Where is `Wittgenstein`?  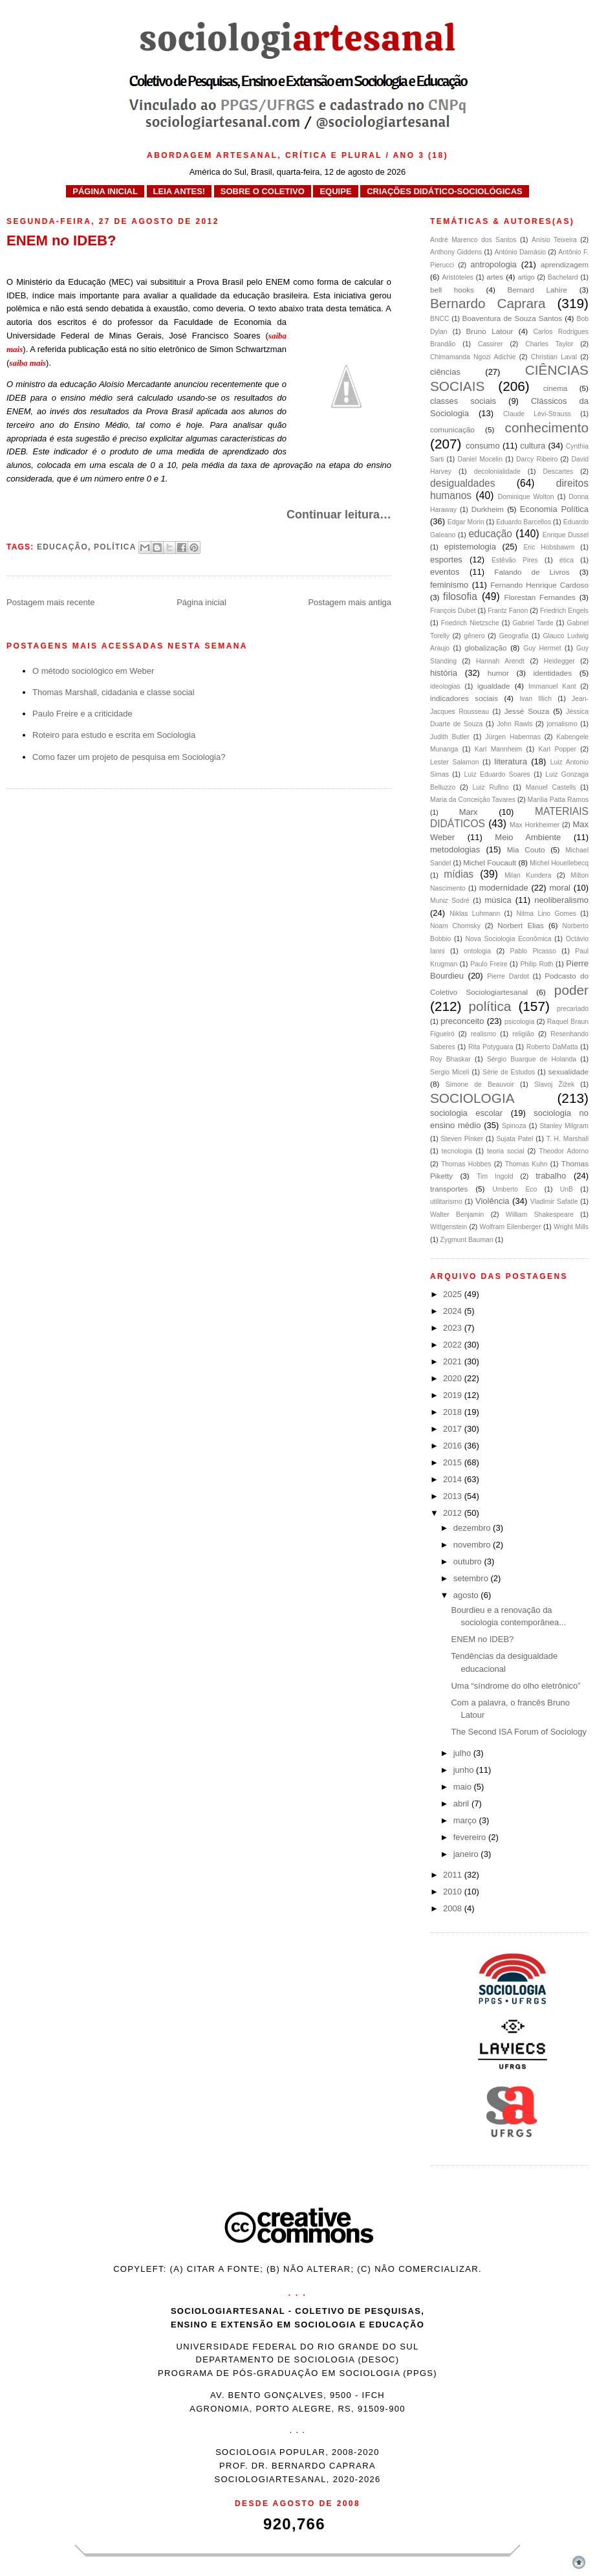
Wittgenstein is located at coordinates (448, 1226).